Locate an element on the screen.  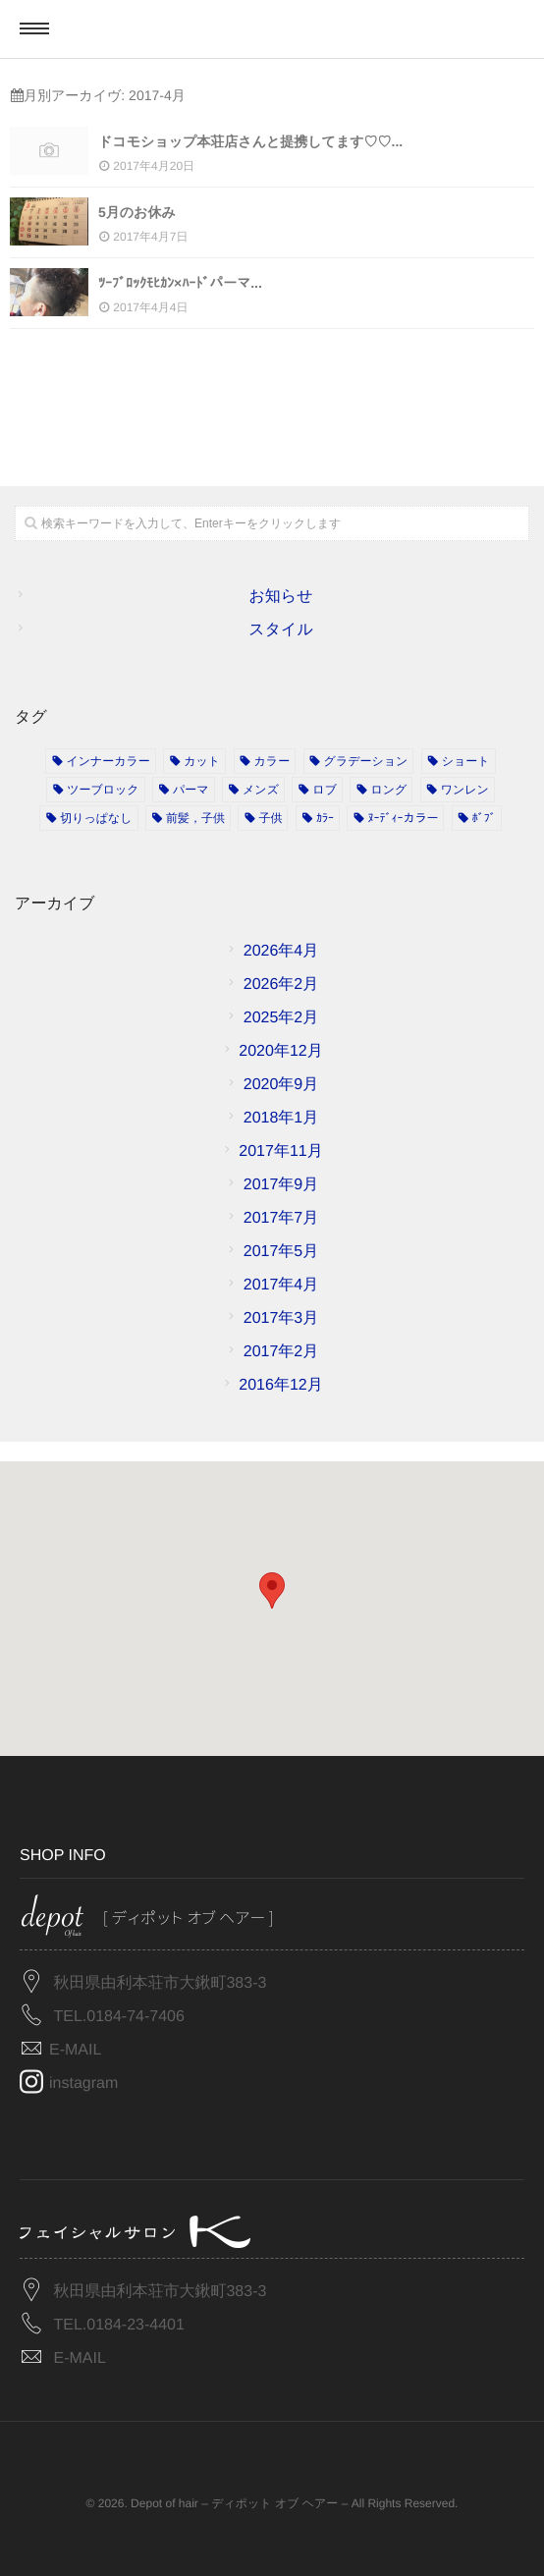
ショート [ショート (3個の項目)] is located at coordinates (466, 761).